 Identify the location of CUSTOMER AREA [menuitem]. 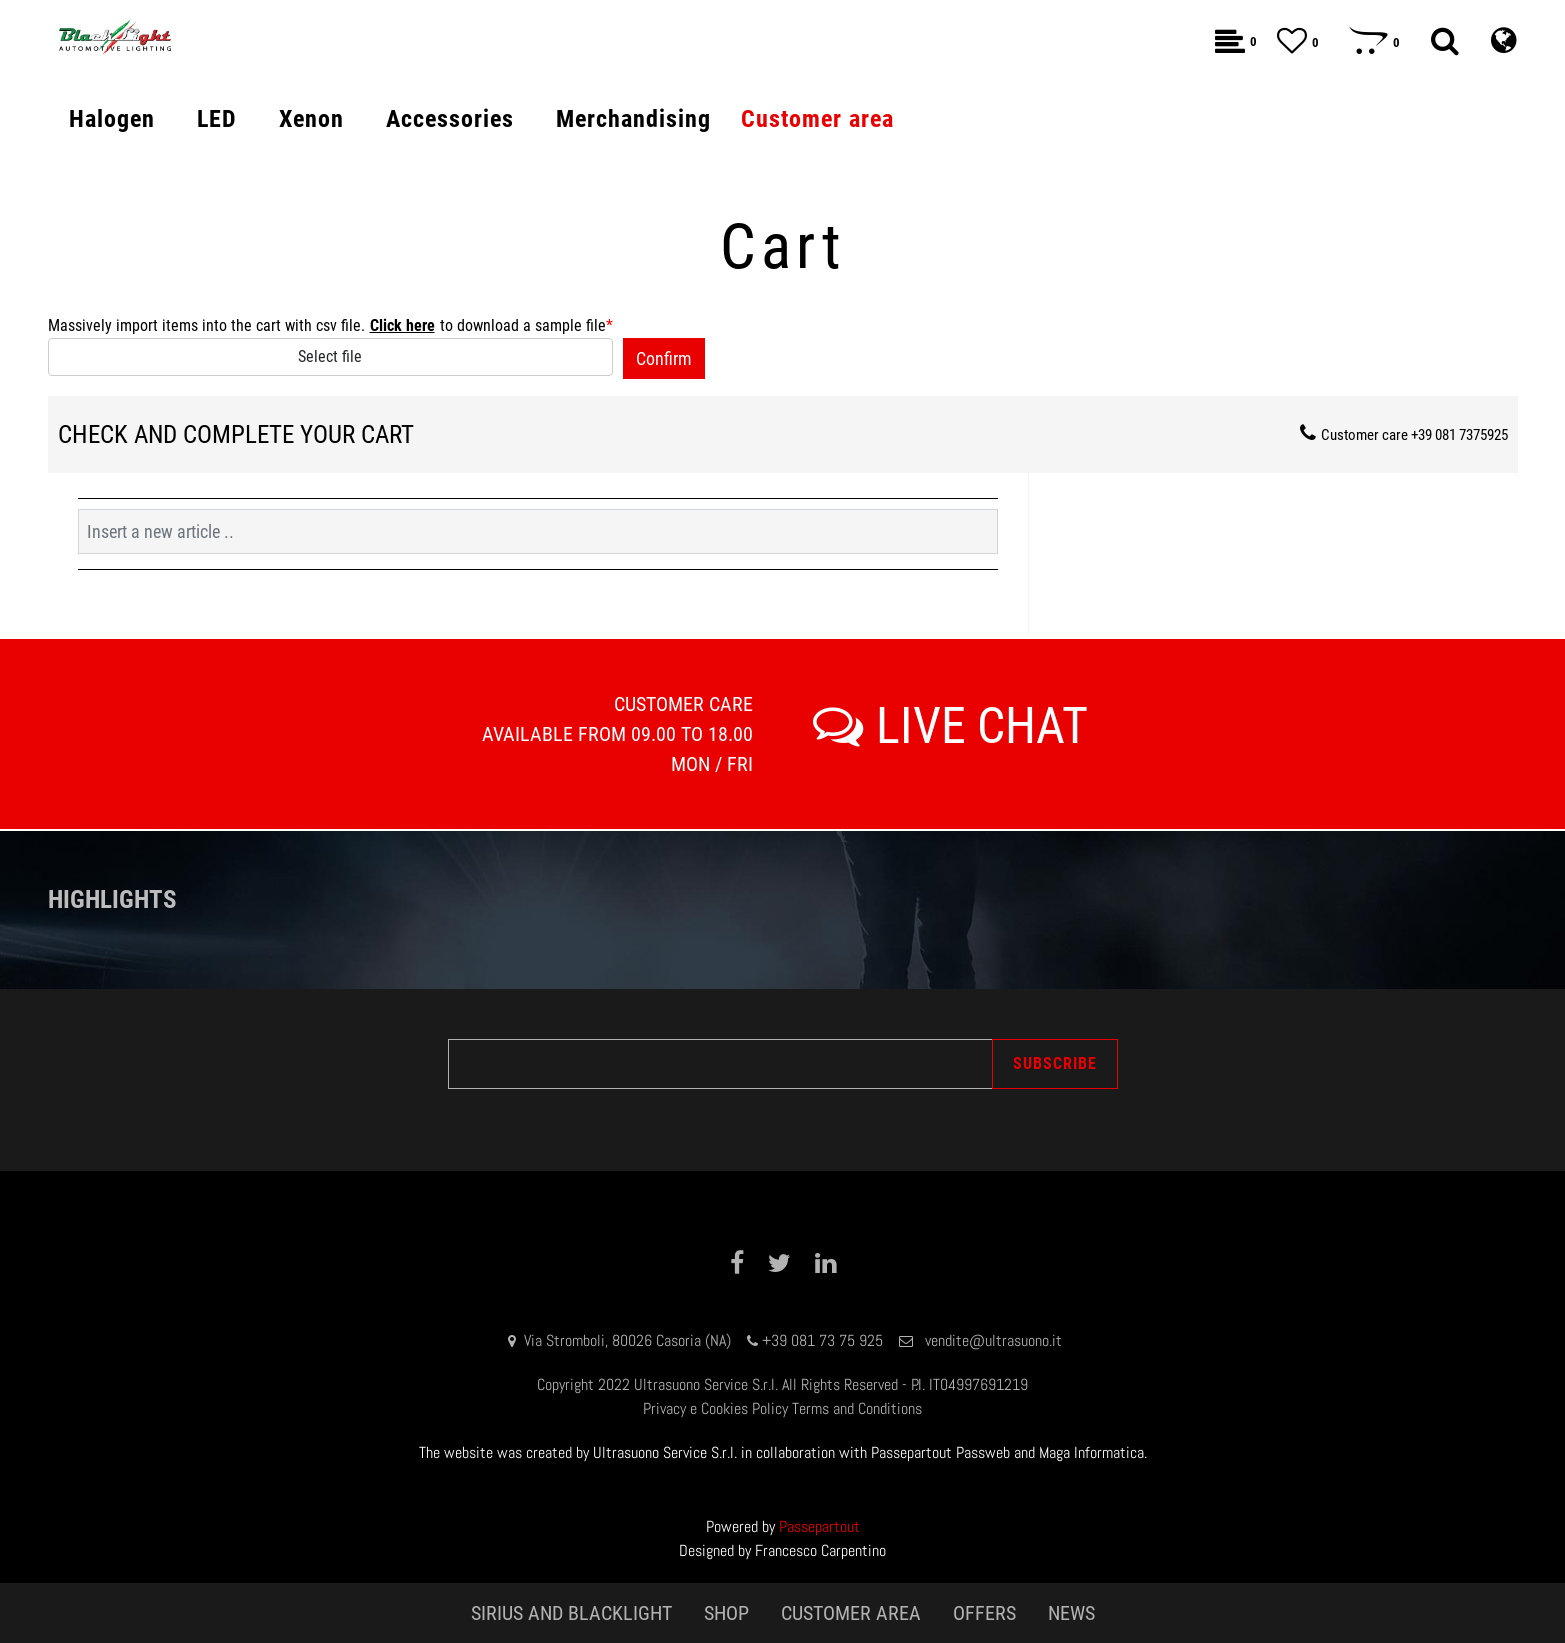
(851, 1613).